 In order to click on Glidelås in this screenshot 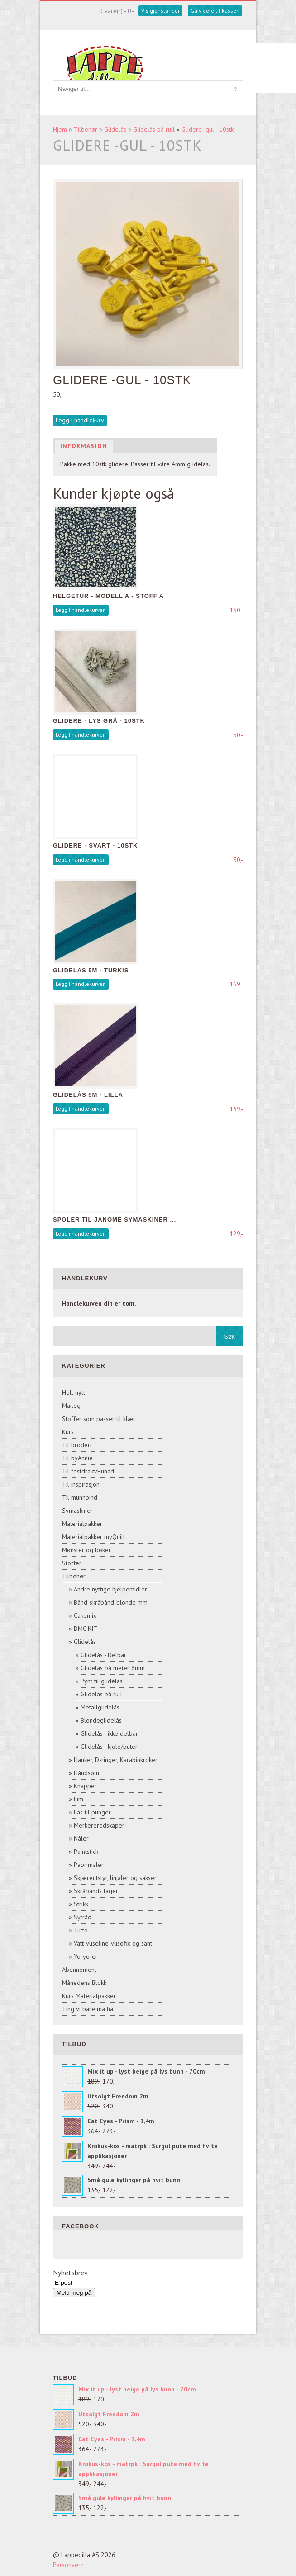, I will do `click(115, 129)`.